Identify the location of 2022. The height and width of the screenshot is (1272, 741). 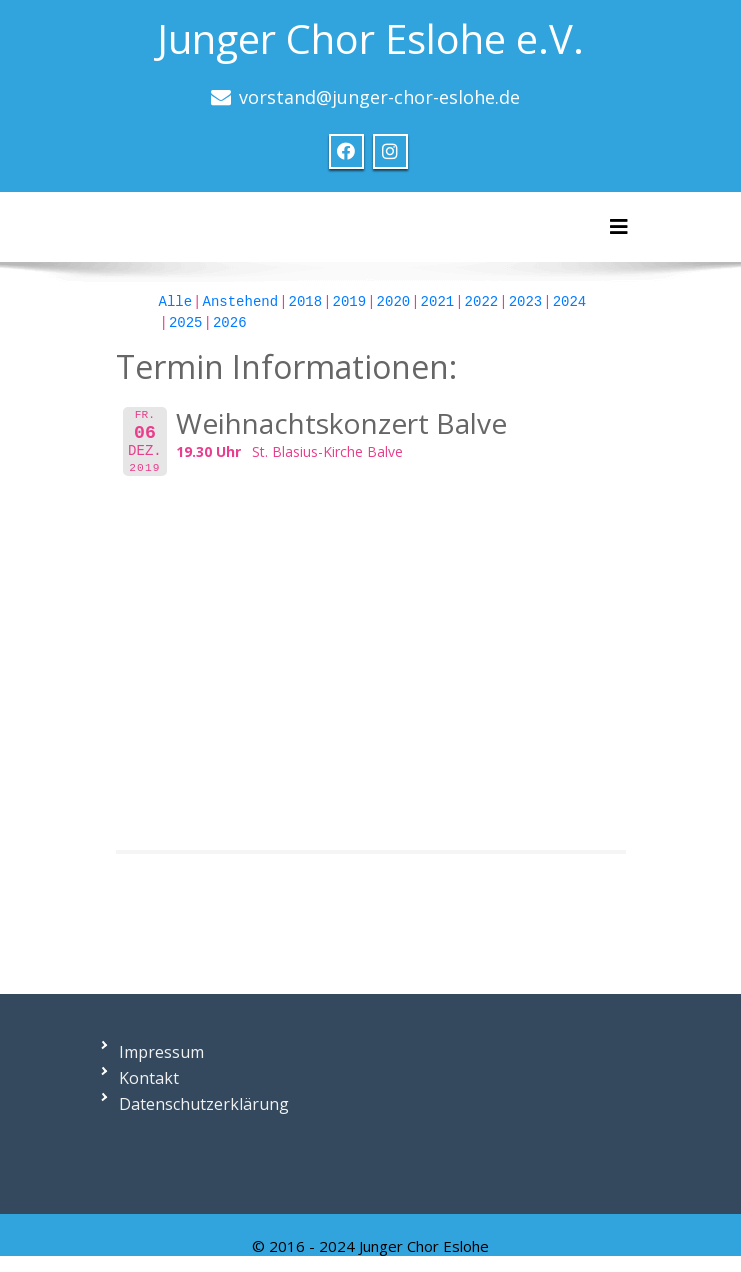
(482, 302).